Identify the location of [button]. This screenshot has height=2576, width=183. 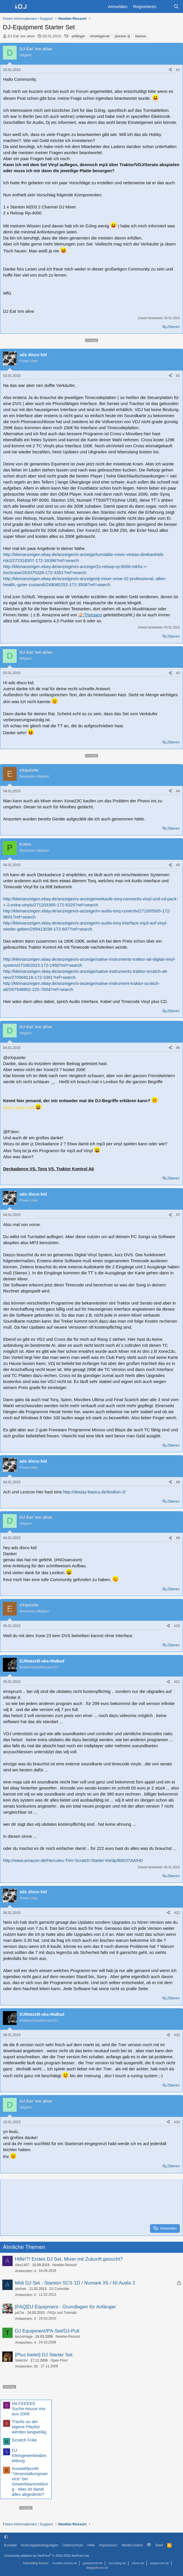
(6, 2536).